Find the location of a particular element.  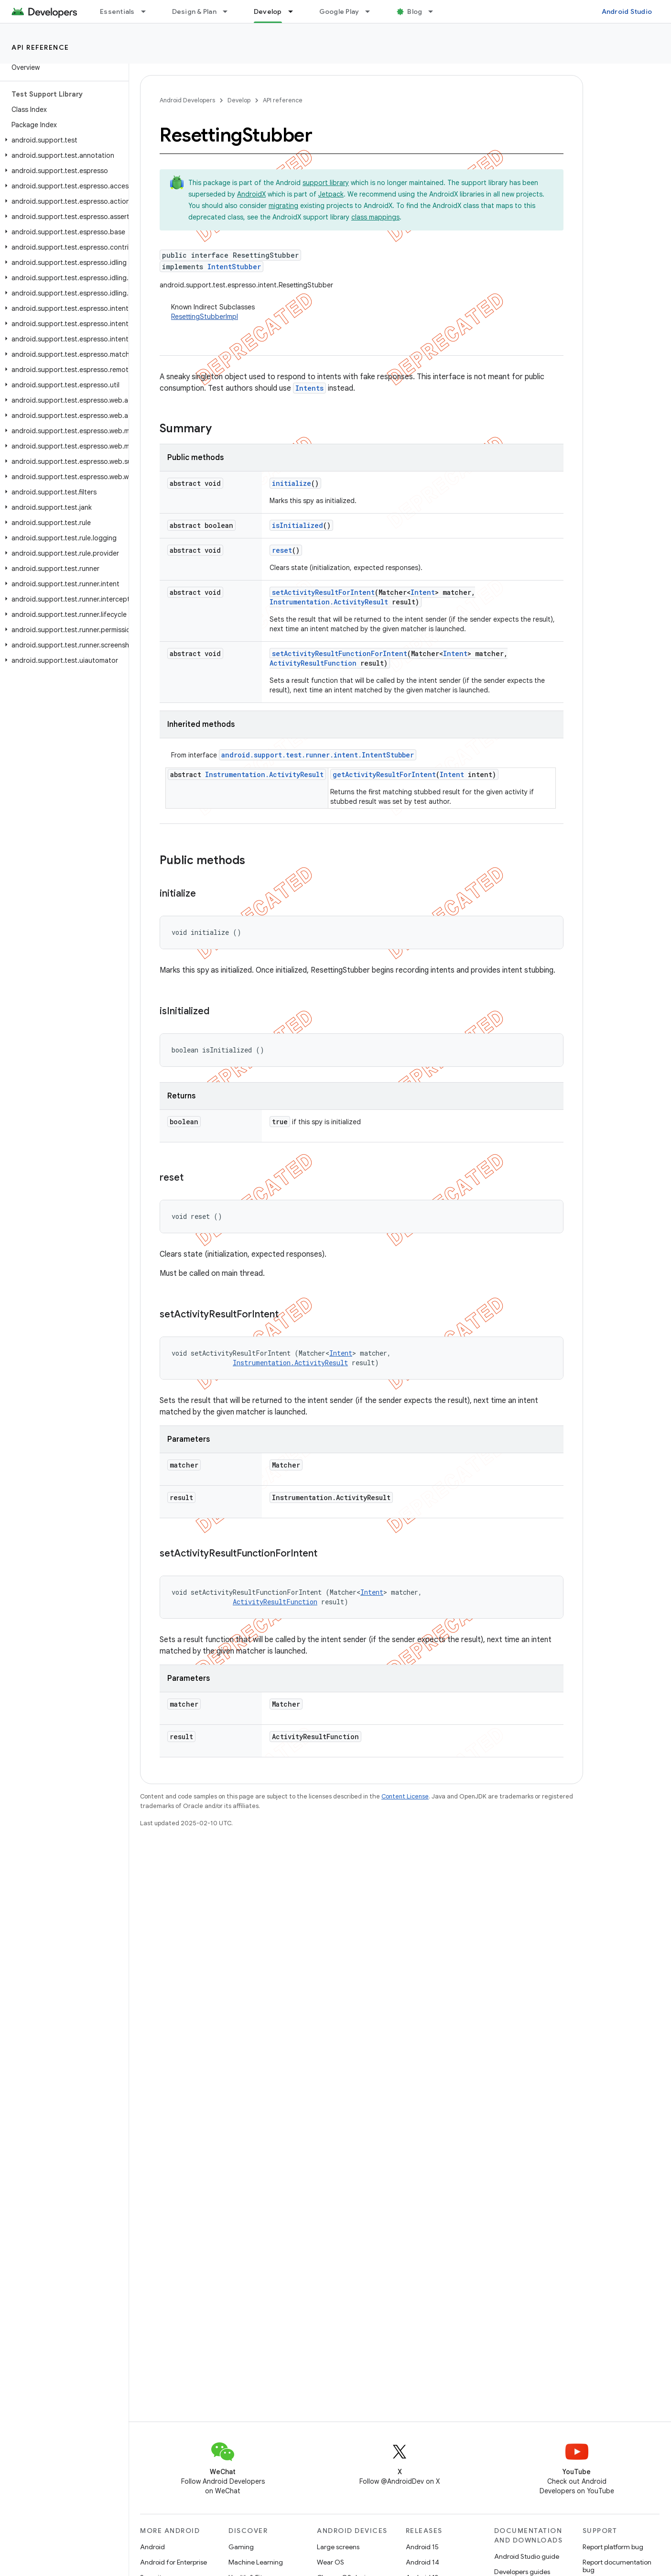

Gaming is located at coordinates (241, 2547).